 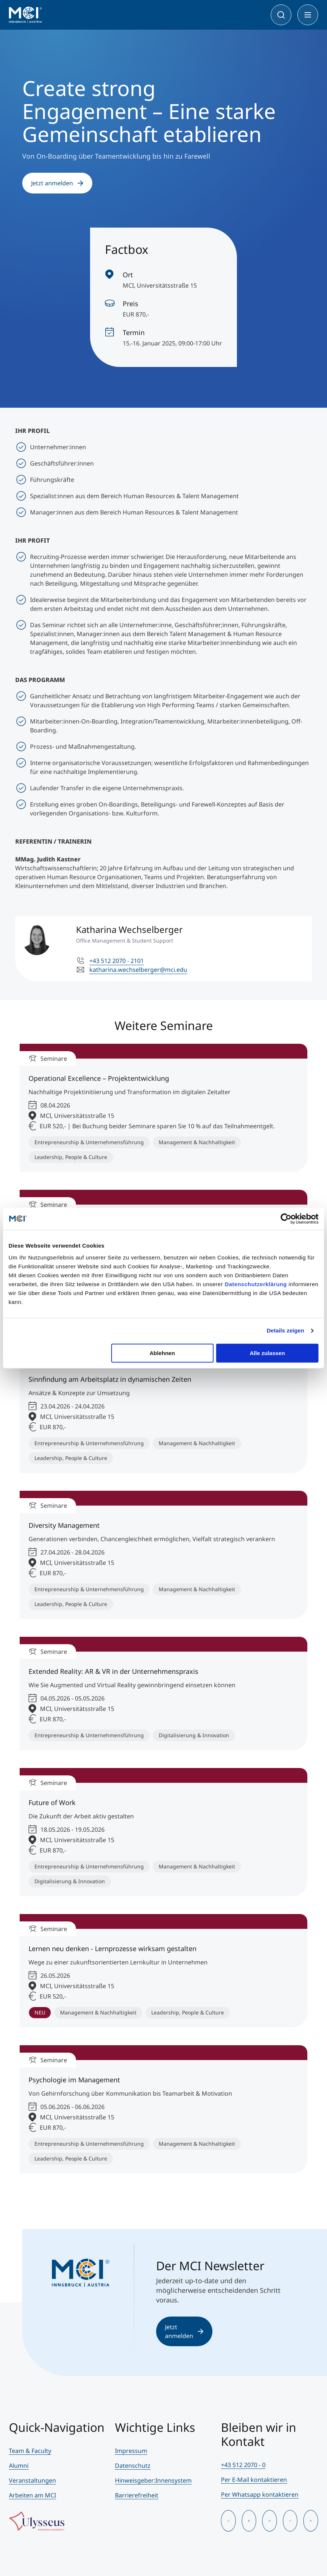 What do you see at coordinates (243, 2465) in the screenshot?
I see `+43 512 2070 - 0` at bounding box center [243, 2465].